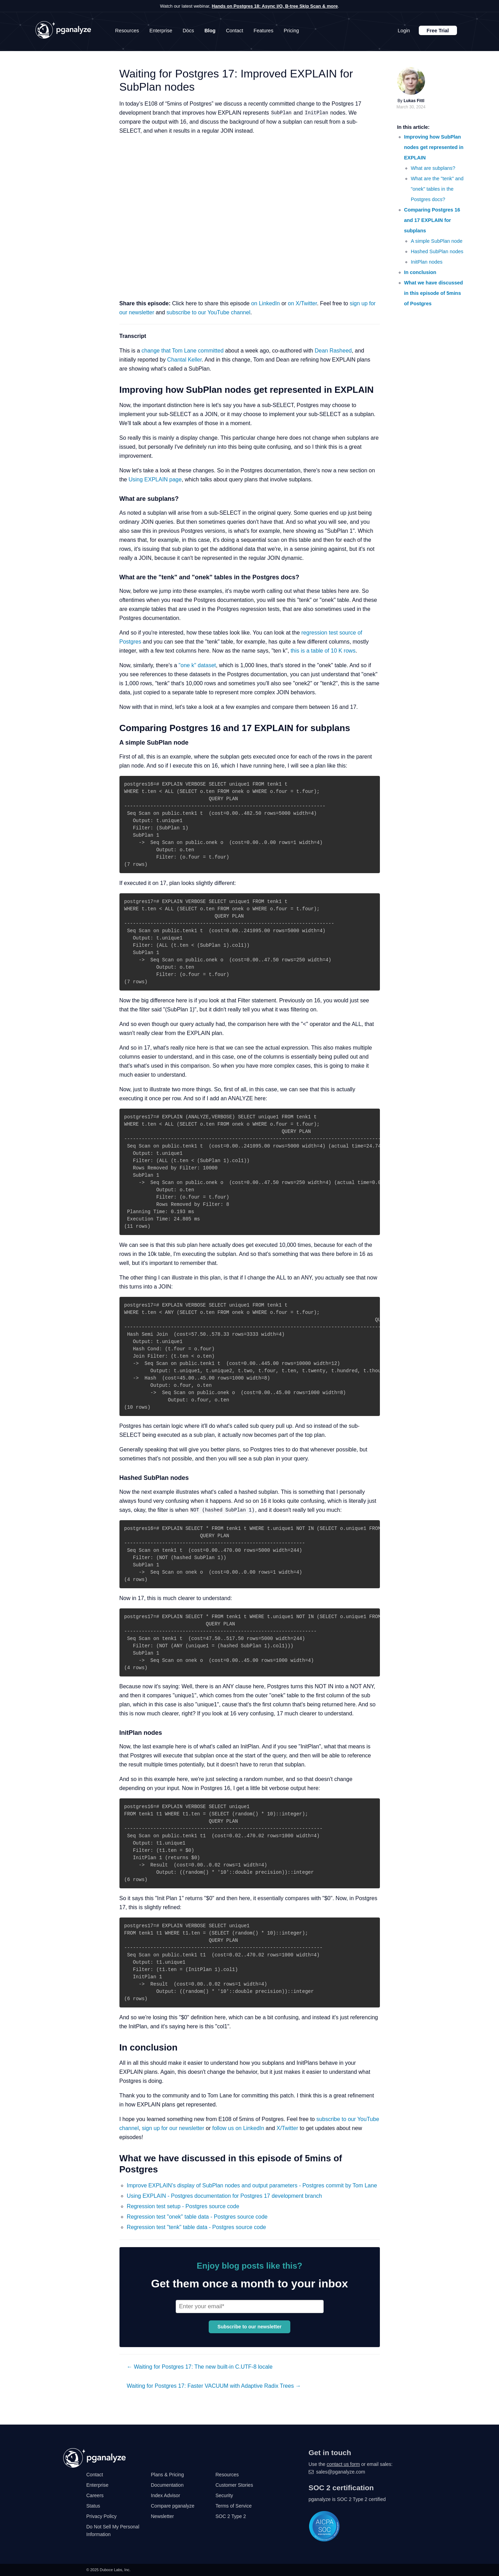  What do you see at coordinates (210, 30) in the screenshot?
I see `Blog` at bounding box center [210, 30].